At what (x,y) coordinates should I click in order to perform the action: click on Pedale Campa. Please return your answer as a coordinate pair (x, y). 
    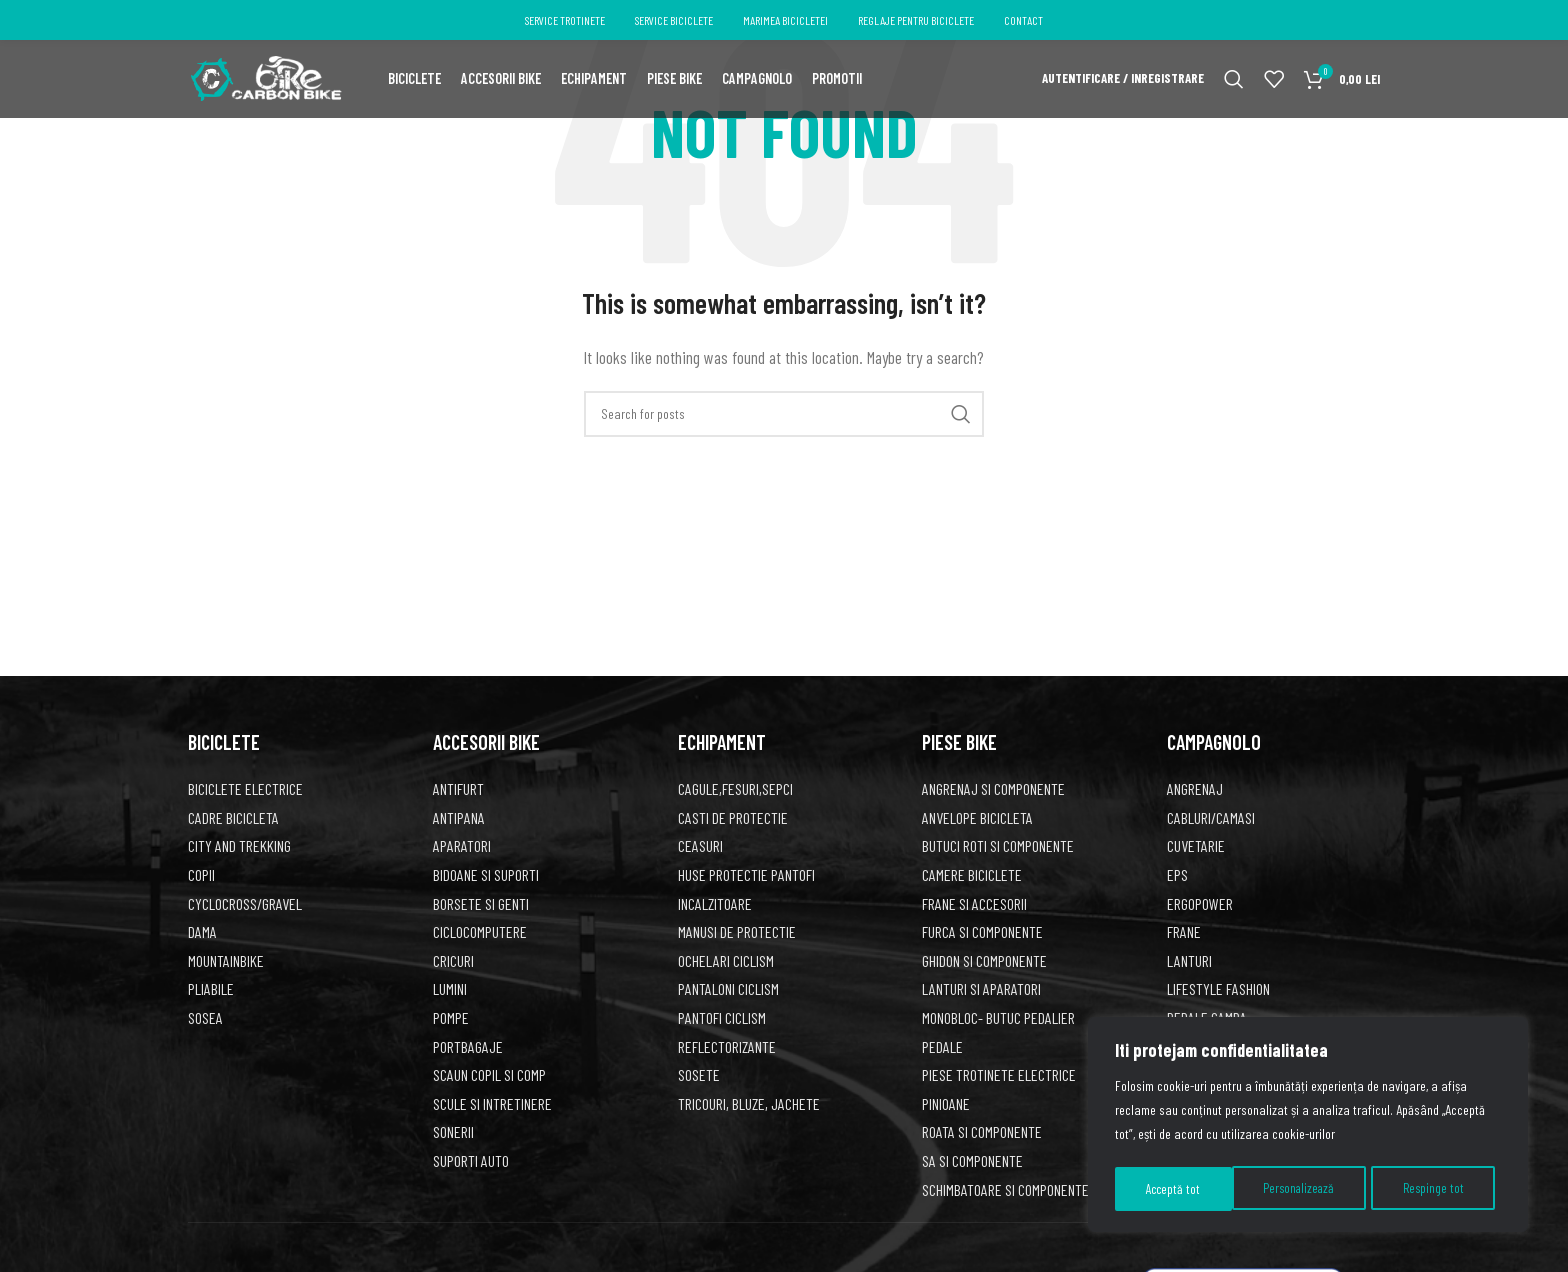
    Looking at the image, I should click on (1207, 1017).